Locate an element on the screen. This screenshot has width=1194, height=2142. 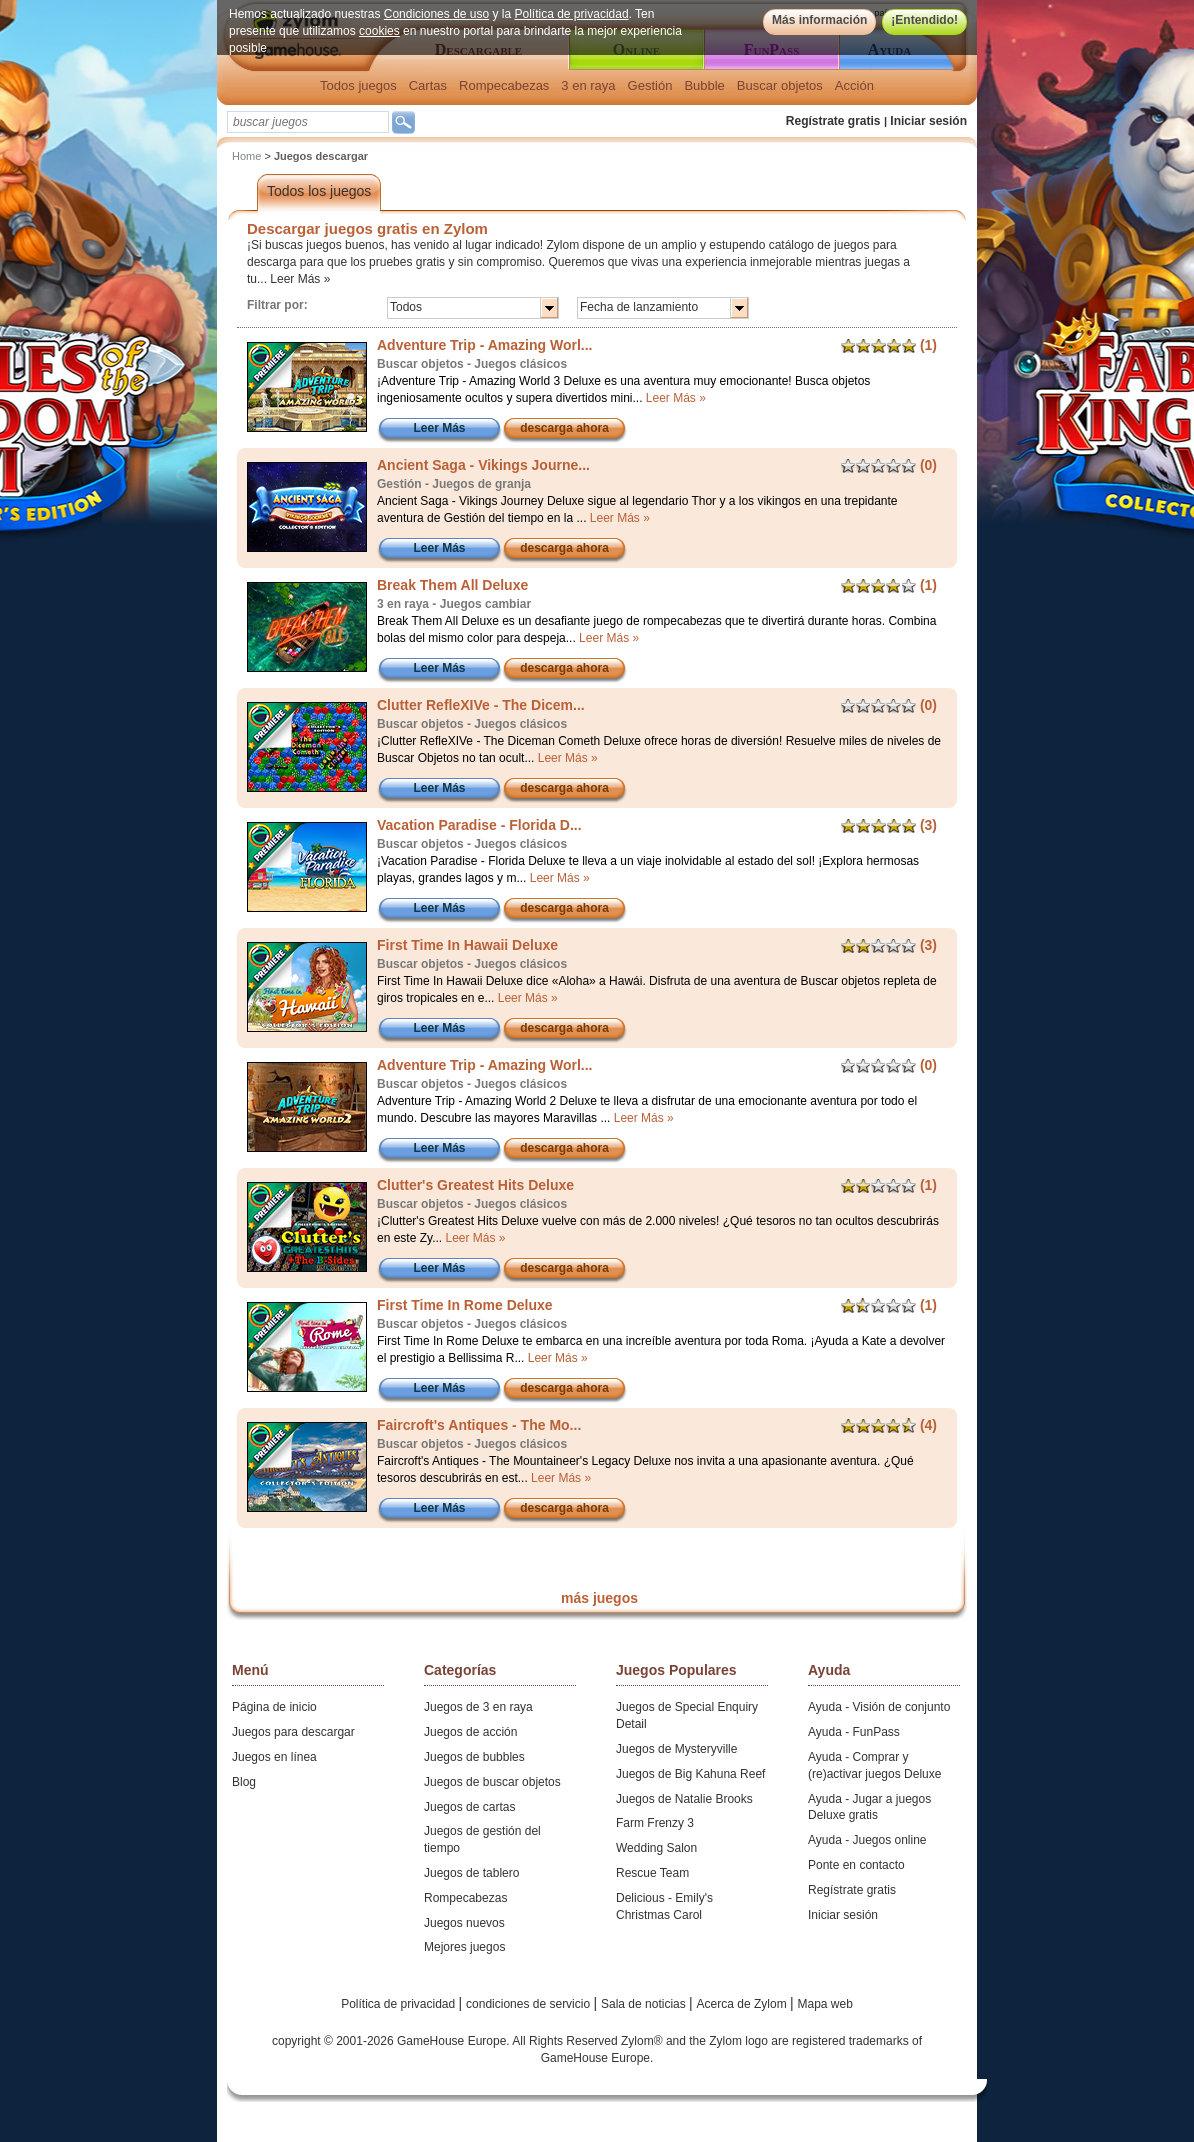
Juegos de 3 en raya is located at coordinates (478, 1707).